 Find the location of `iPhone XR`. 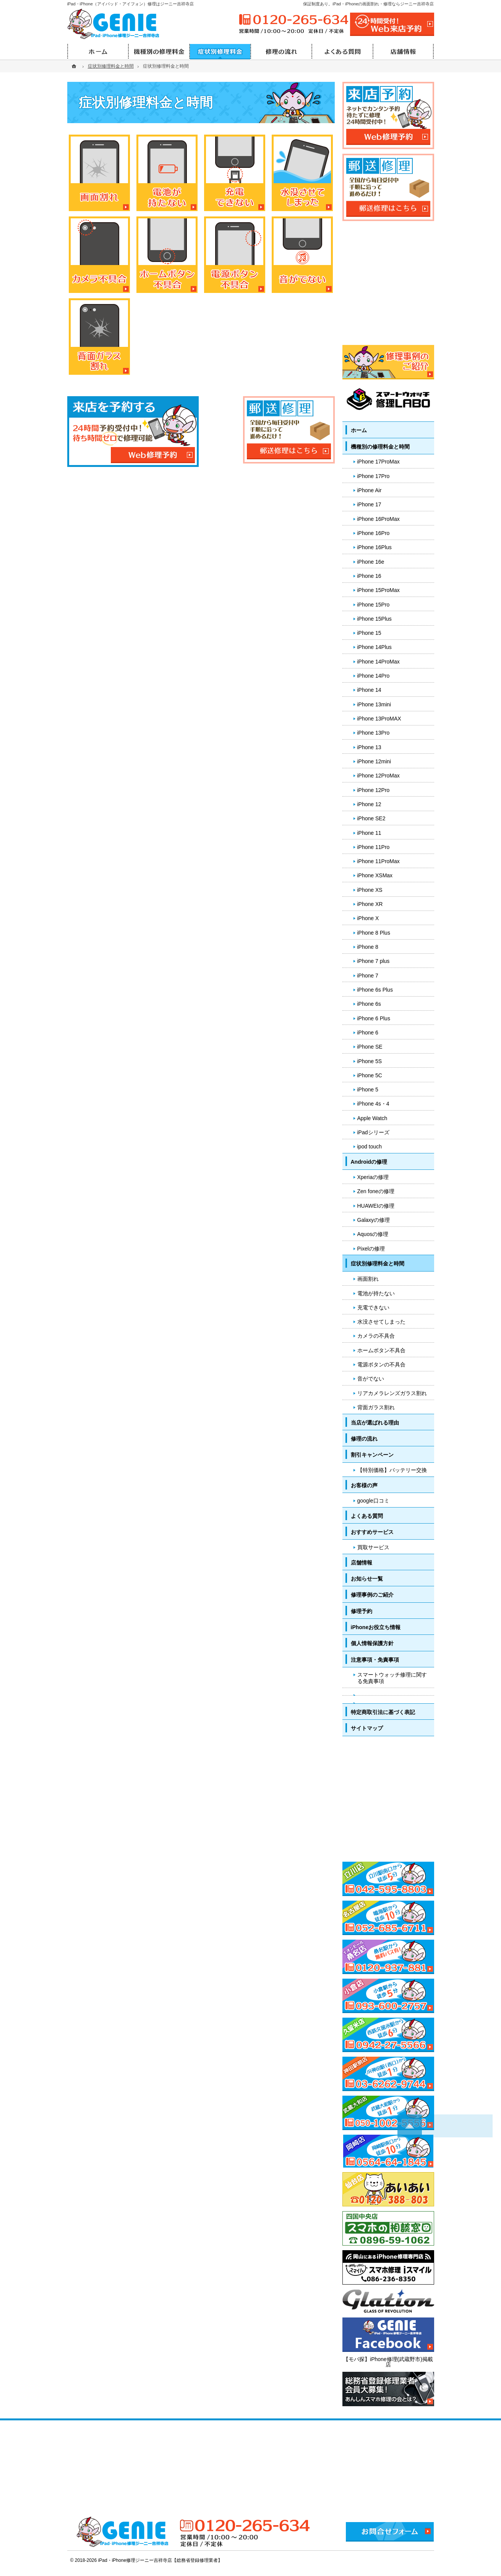

iPhone XR is located at coordinates (370, 904).